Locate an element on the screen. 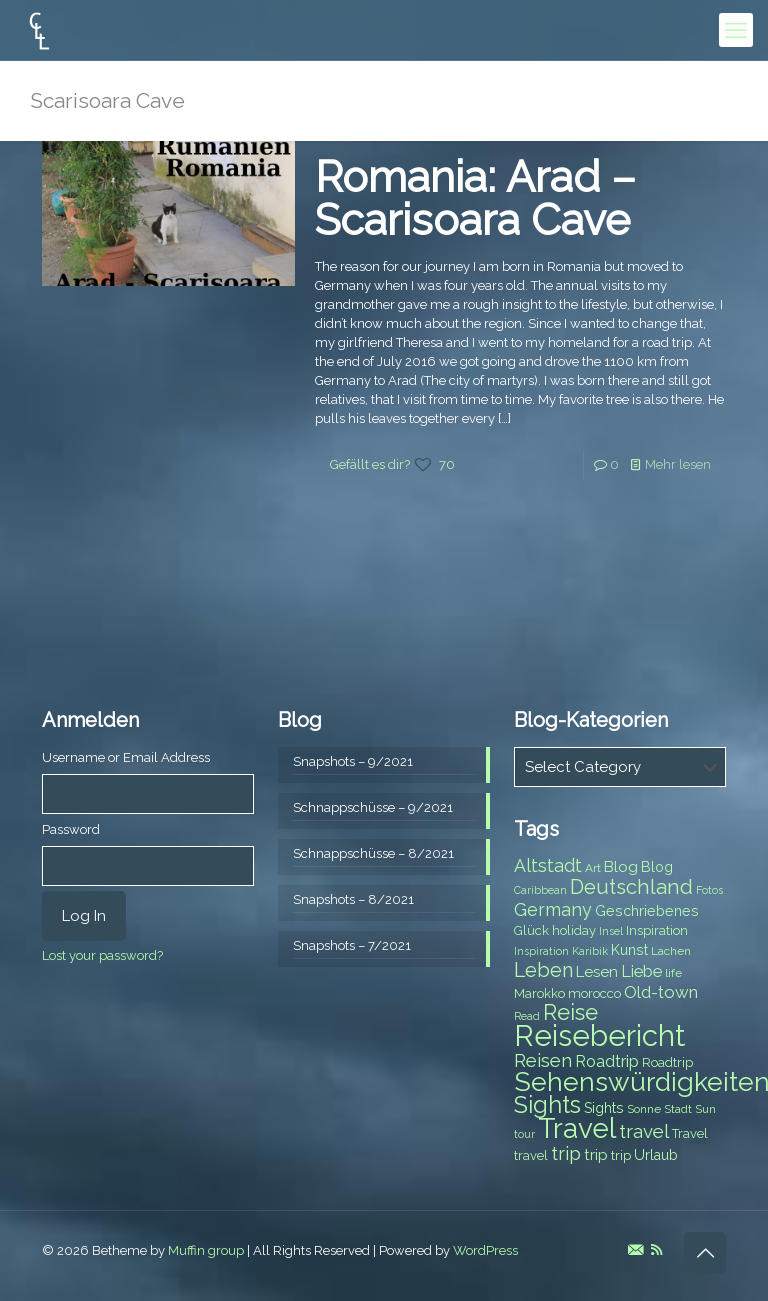 The width and height of the screenshot is (768, 1301). Travel [Travel (8 items)] is located at coordinates (690, 1133).